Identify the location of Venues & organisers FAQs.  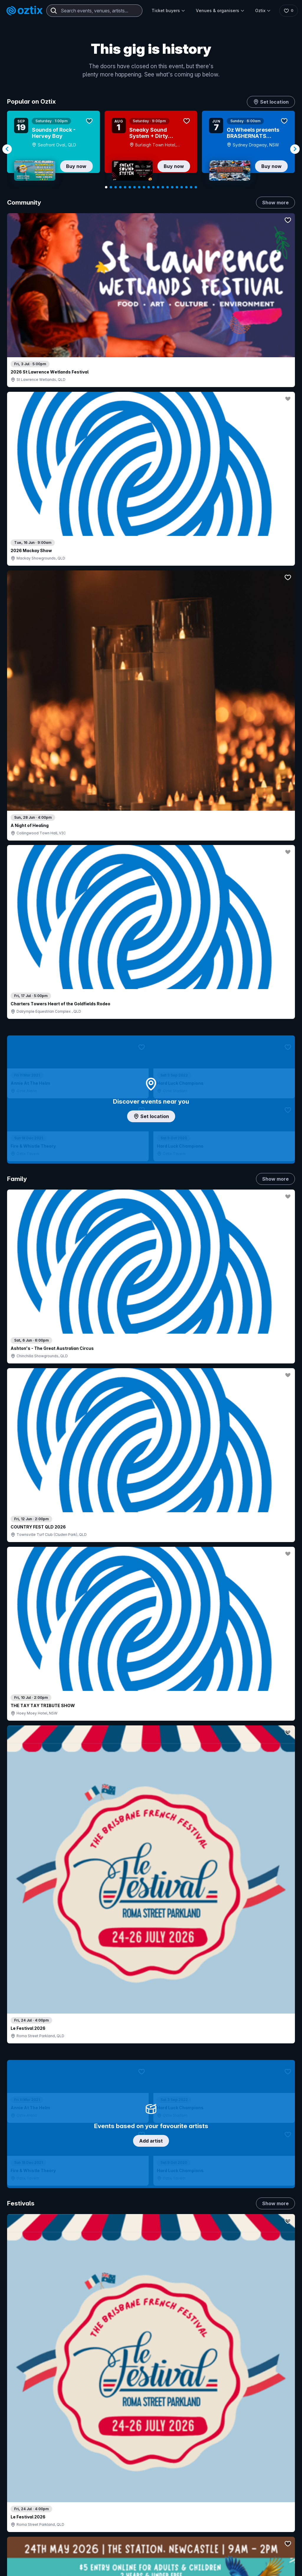
(150, 2466).